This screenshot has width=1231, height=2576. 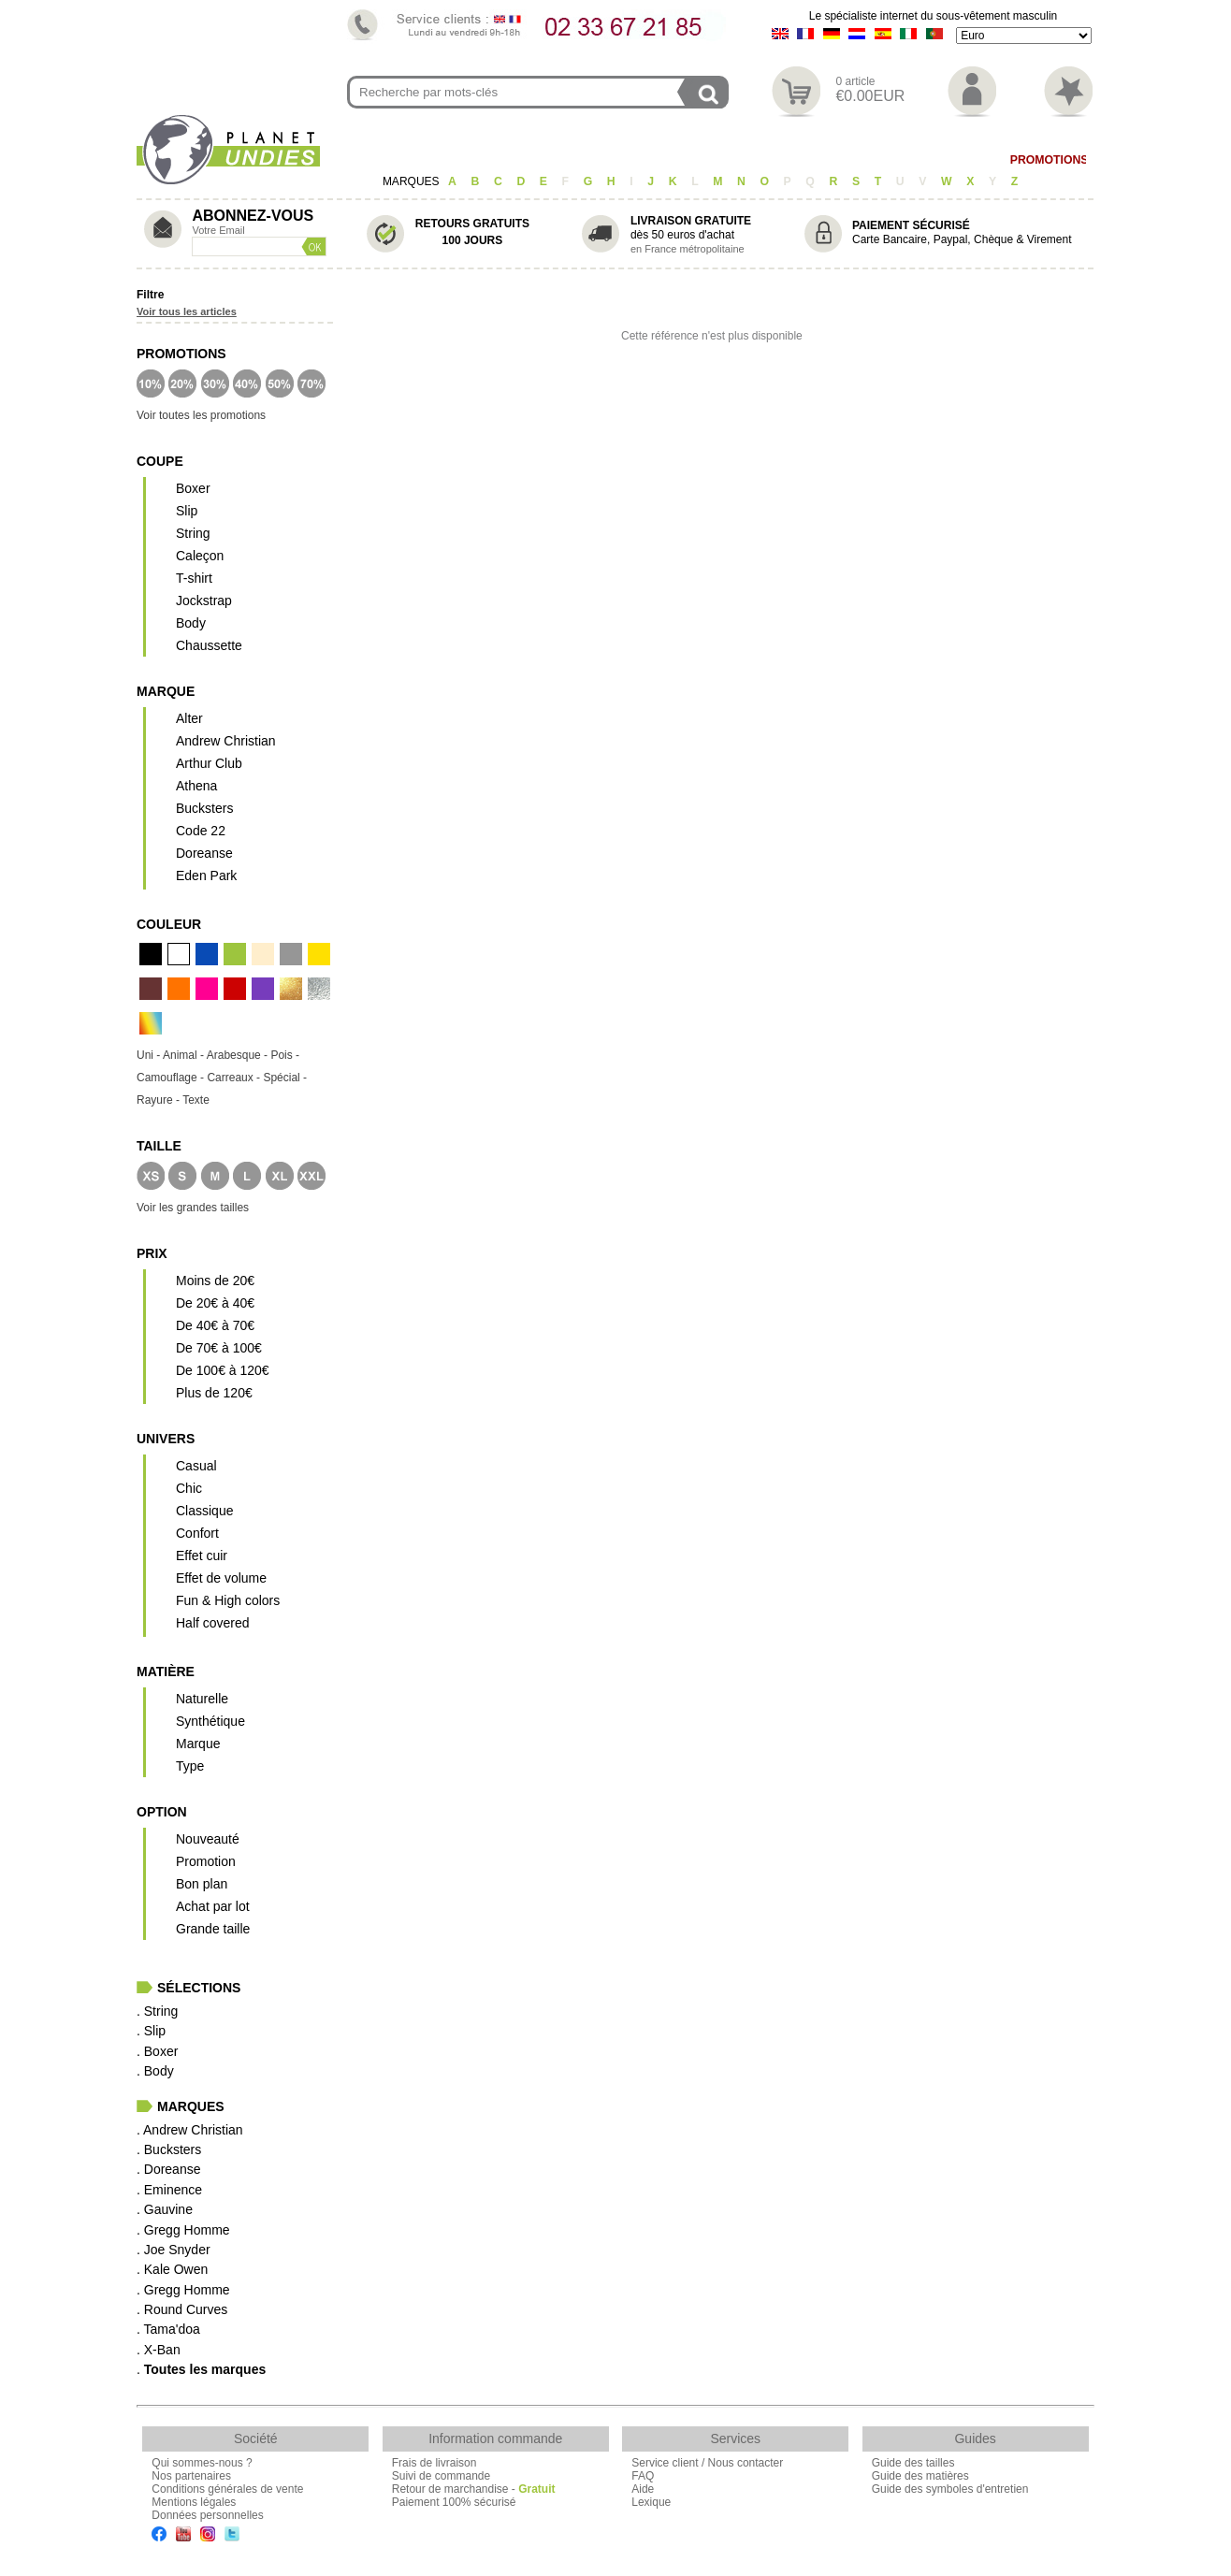 I want to click on Uni -, so click(x=150, y=1055).